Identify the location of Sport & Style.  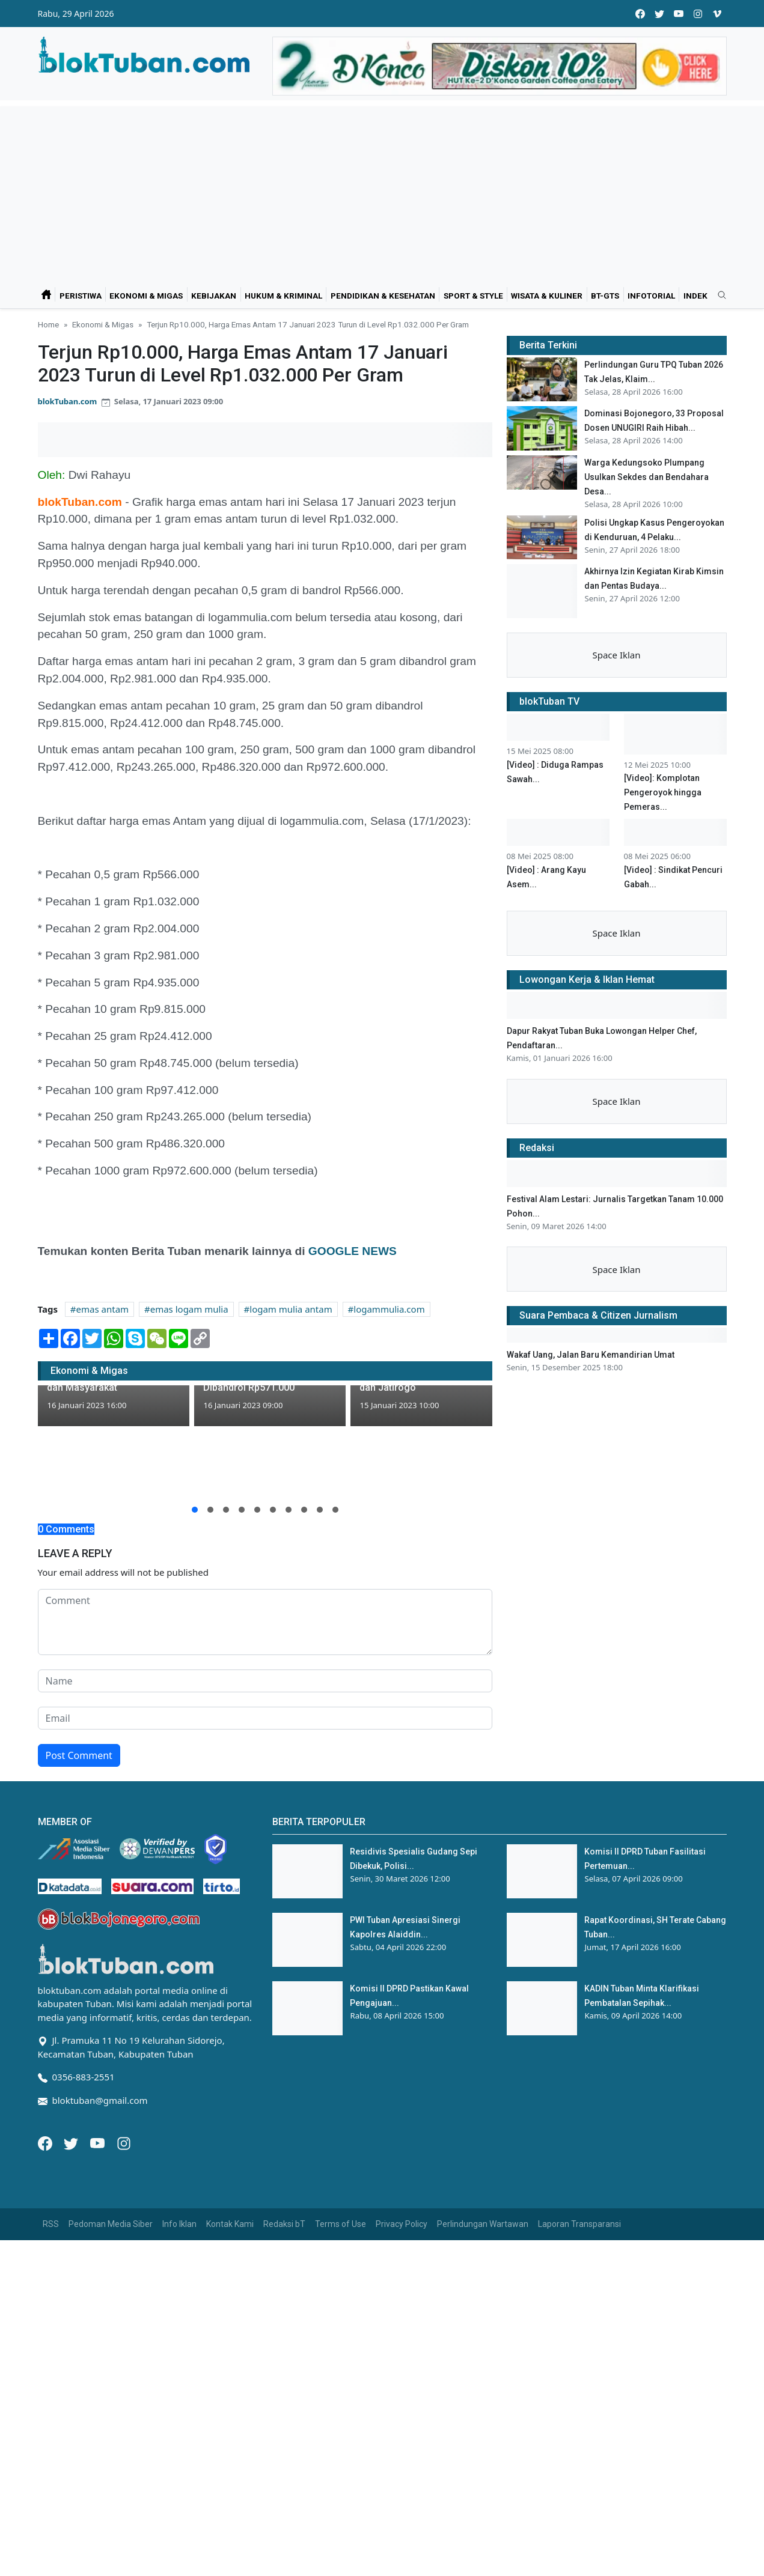
(473, 295).